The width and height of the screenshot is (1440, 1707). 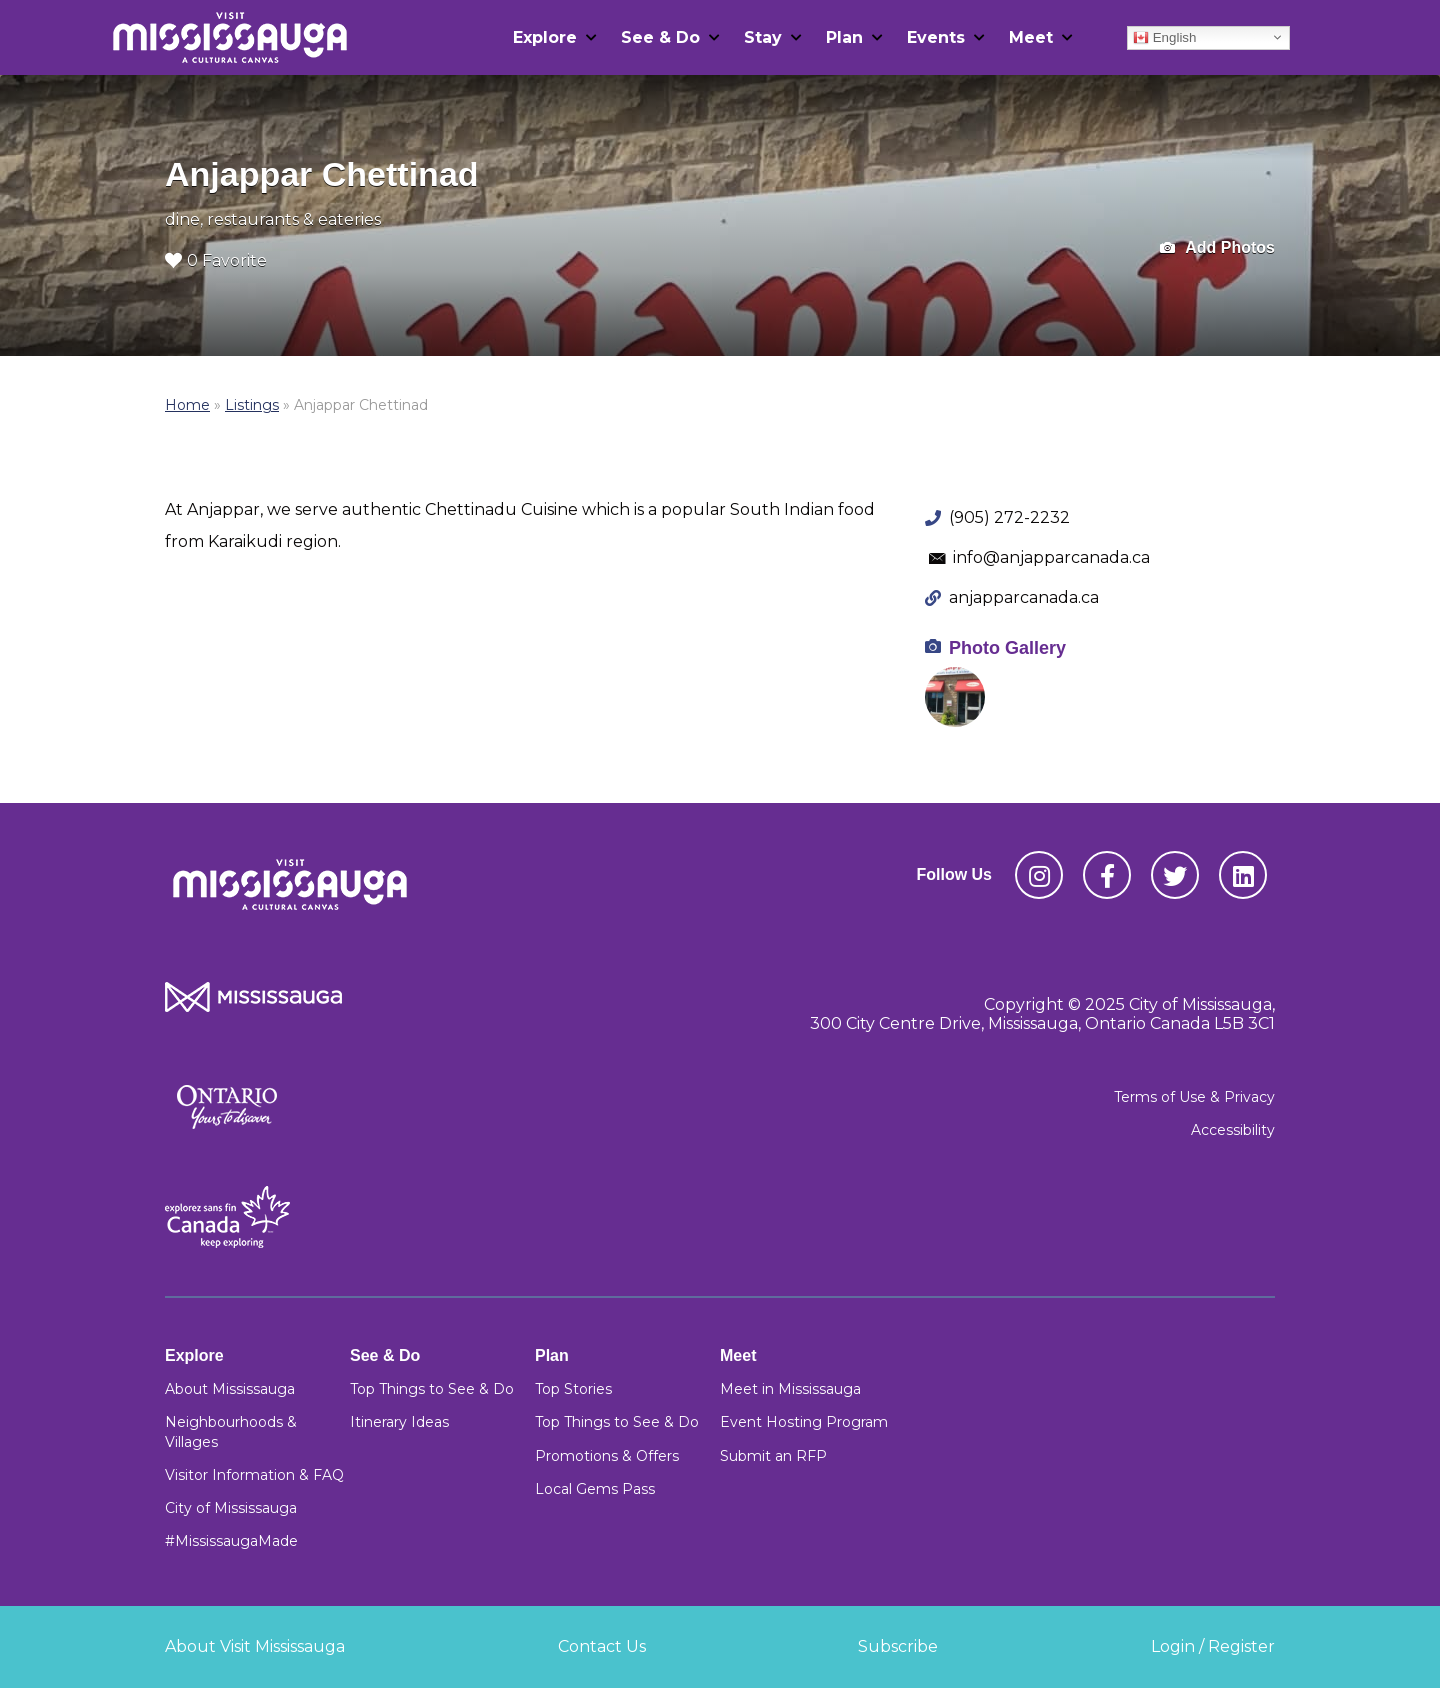 What do you see at coordinates (573, 1389) in the screenshot?
I see `Top Stories` at bounding box center [573, 1389].